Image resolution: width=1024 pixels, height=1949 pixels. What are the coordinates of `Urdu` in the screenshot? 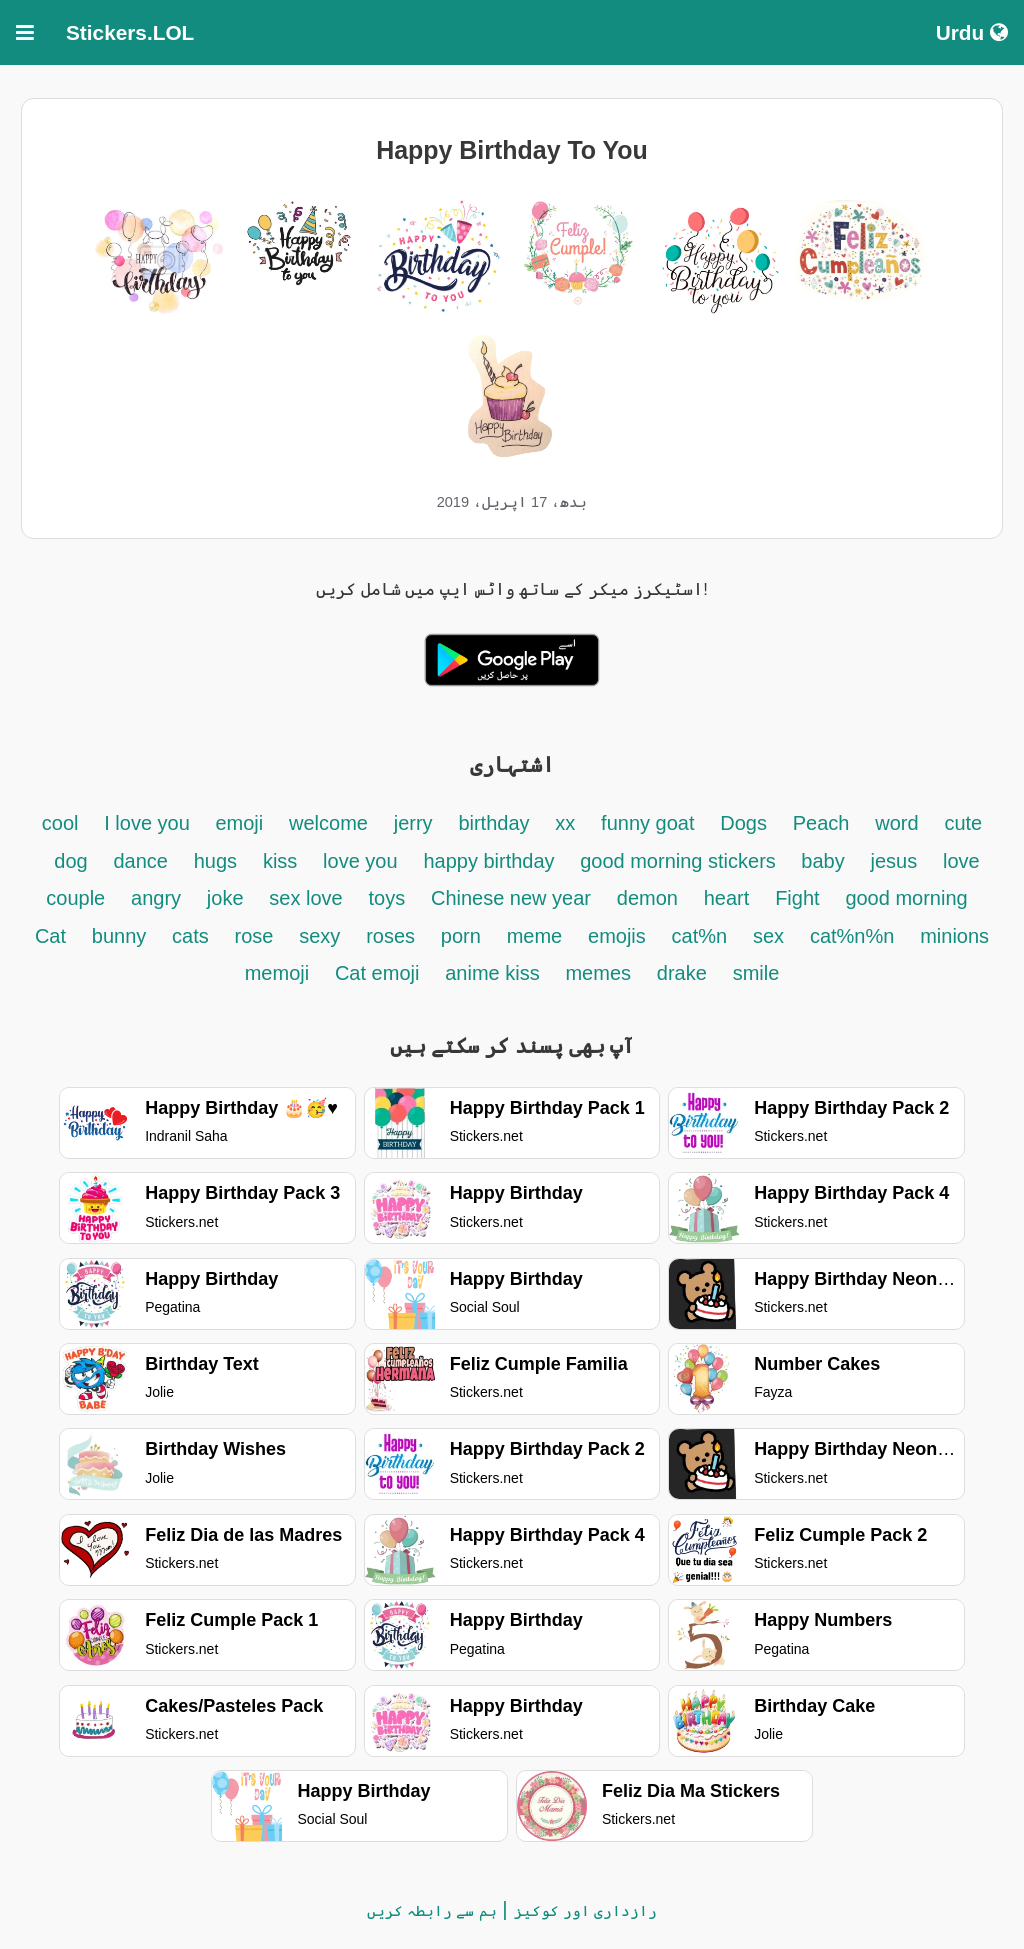 It's located at (972, 32).